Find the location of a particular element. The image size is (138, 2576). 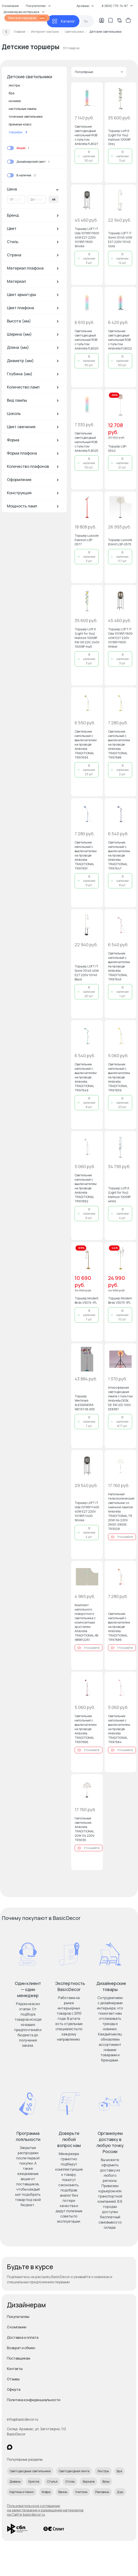

Оферта is located at coordinates (13, 2389).